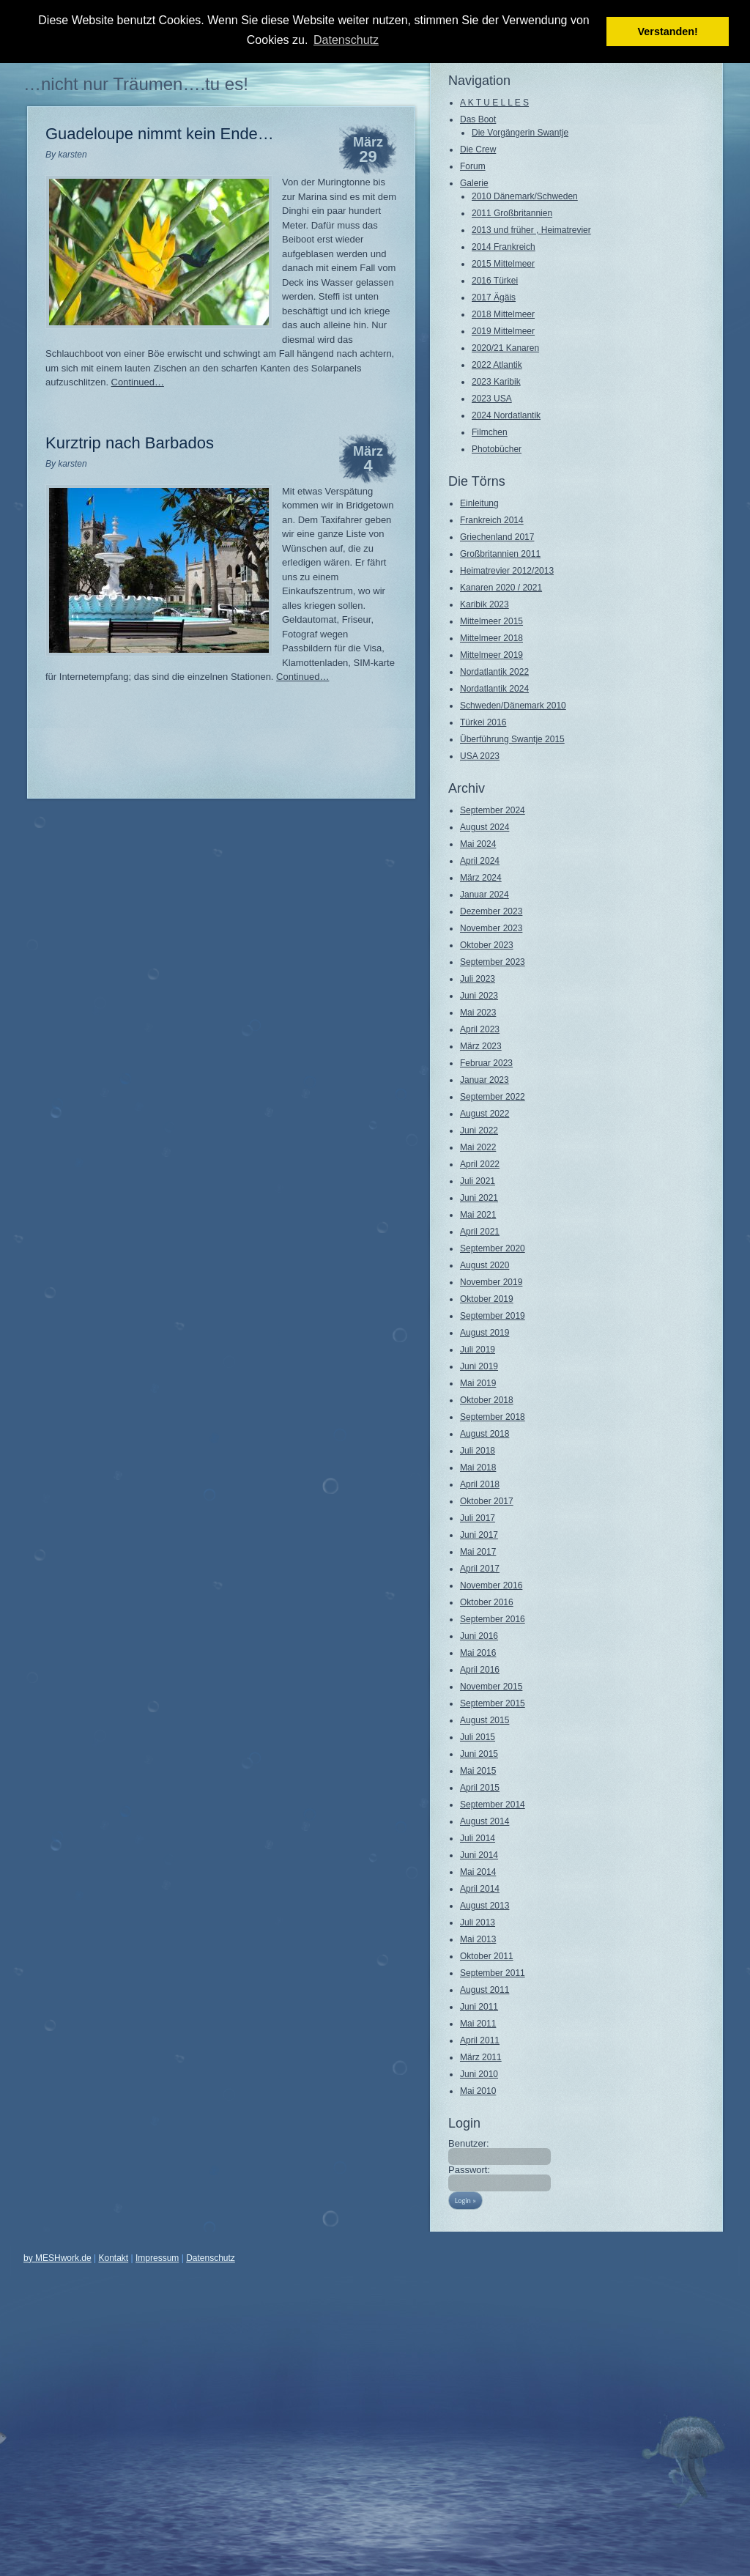 Image resolution: width=750 pixels, height=2576 pixels. What do you see at coordinates (491, 1282) in the screenshot?
I see `November 2019` at bounding box center [491, 1282].